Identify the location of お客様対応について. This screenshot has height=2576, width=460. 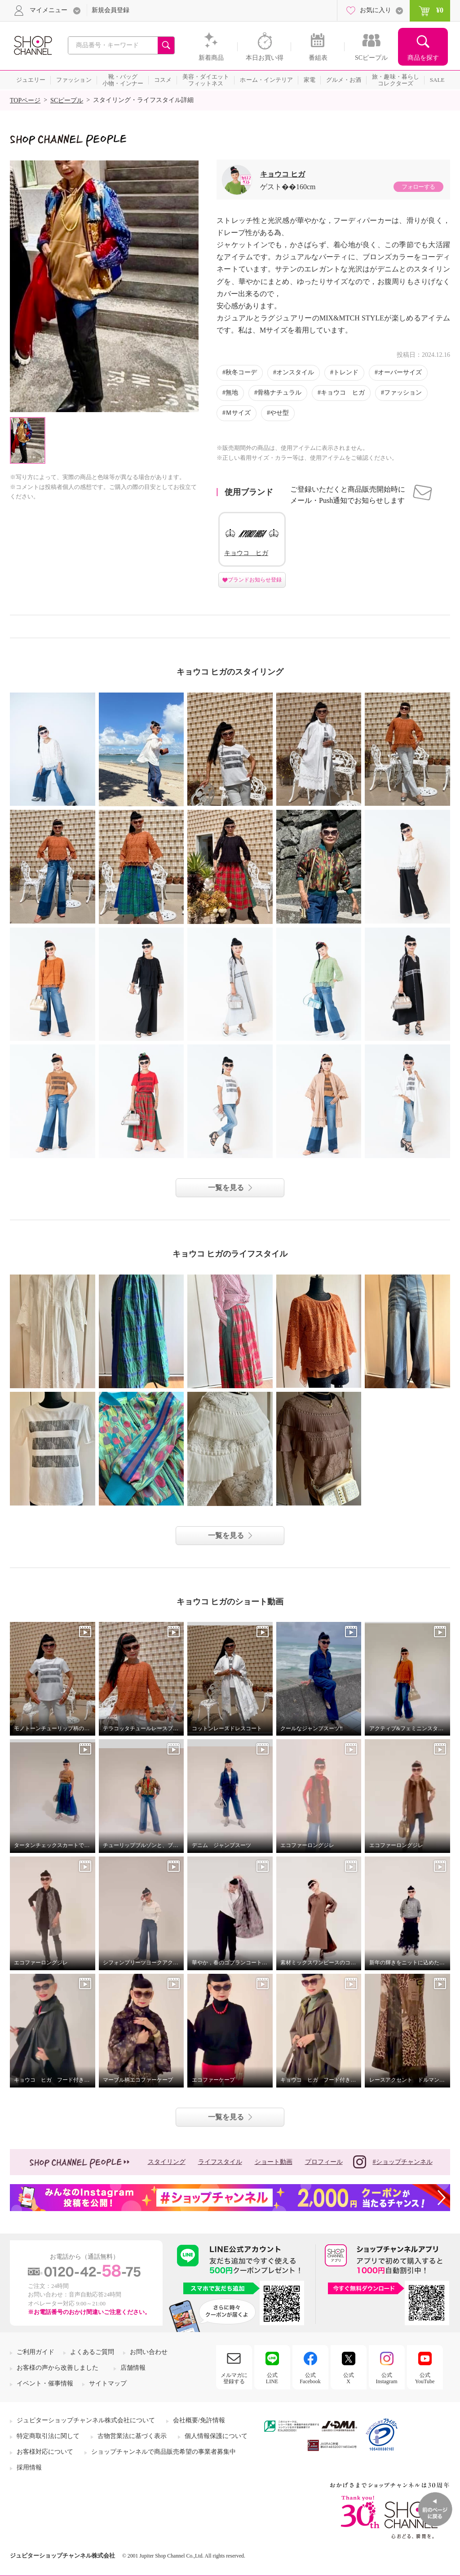
(45, 2451).